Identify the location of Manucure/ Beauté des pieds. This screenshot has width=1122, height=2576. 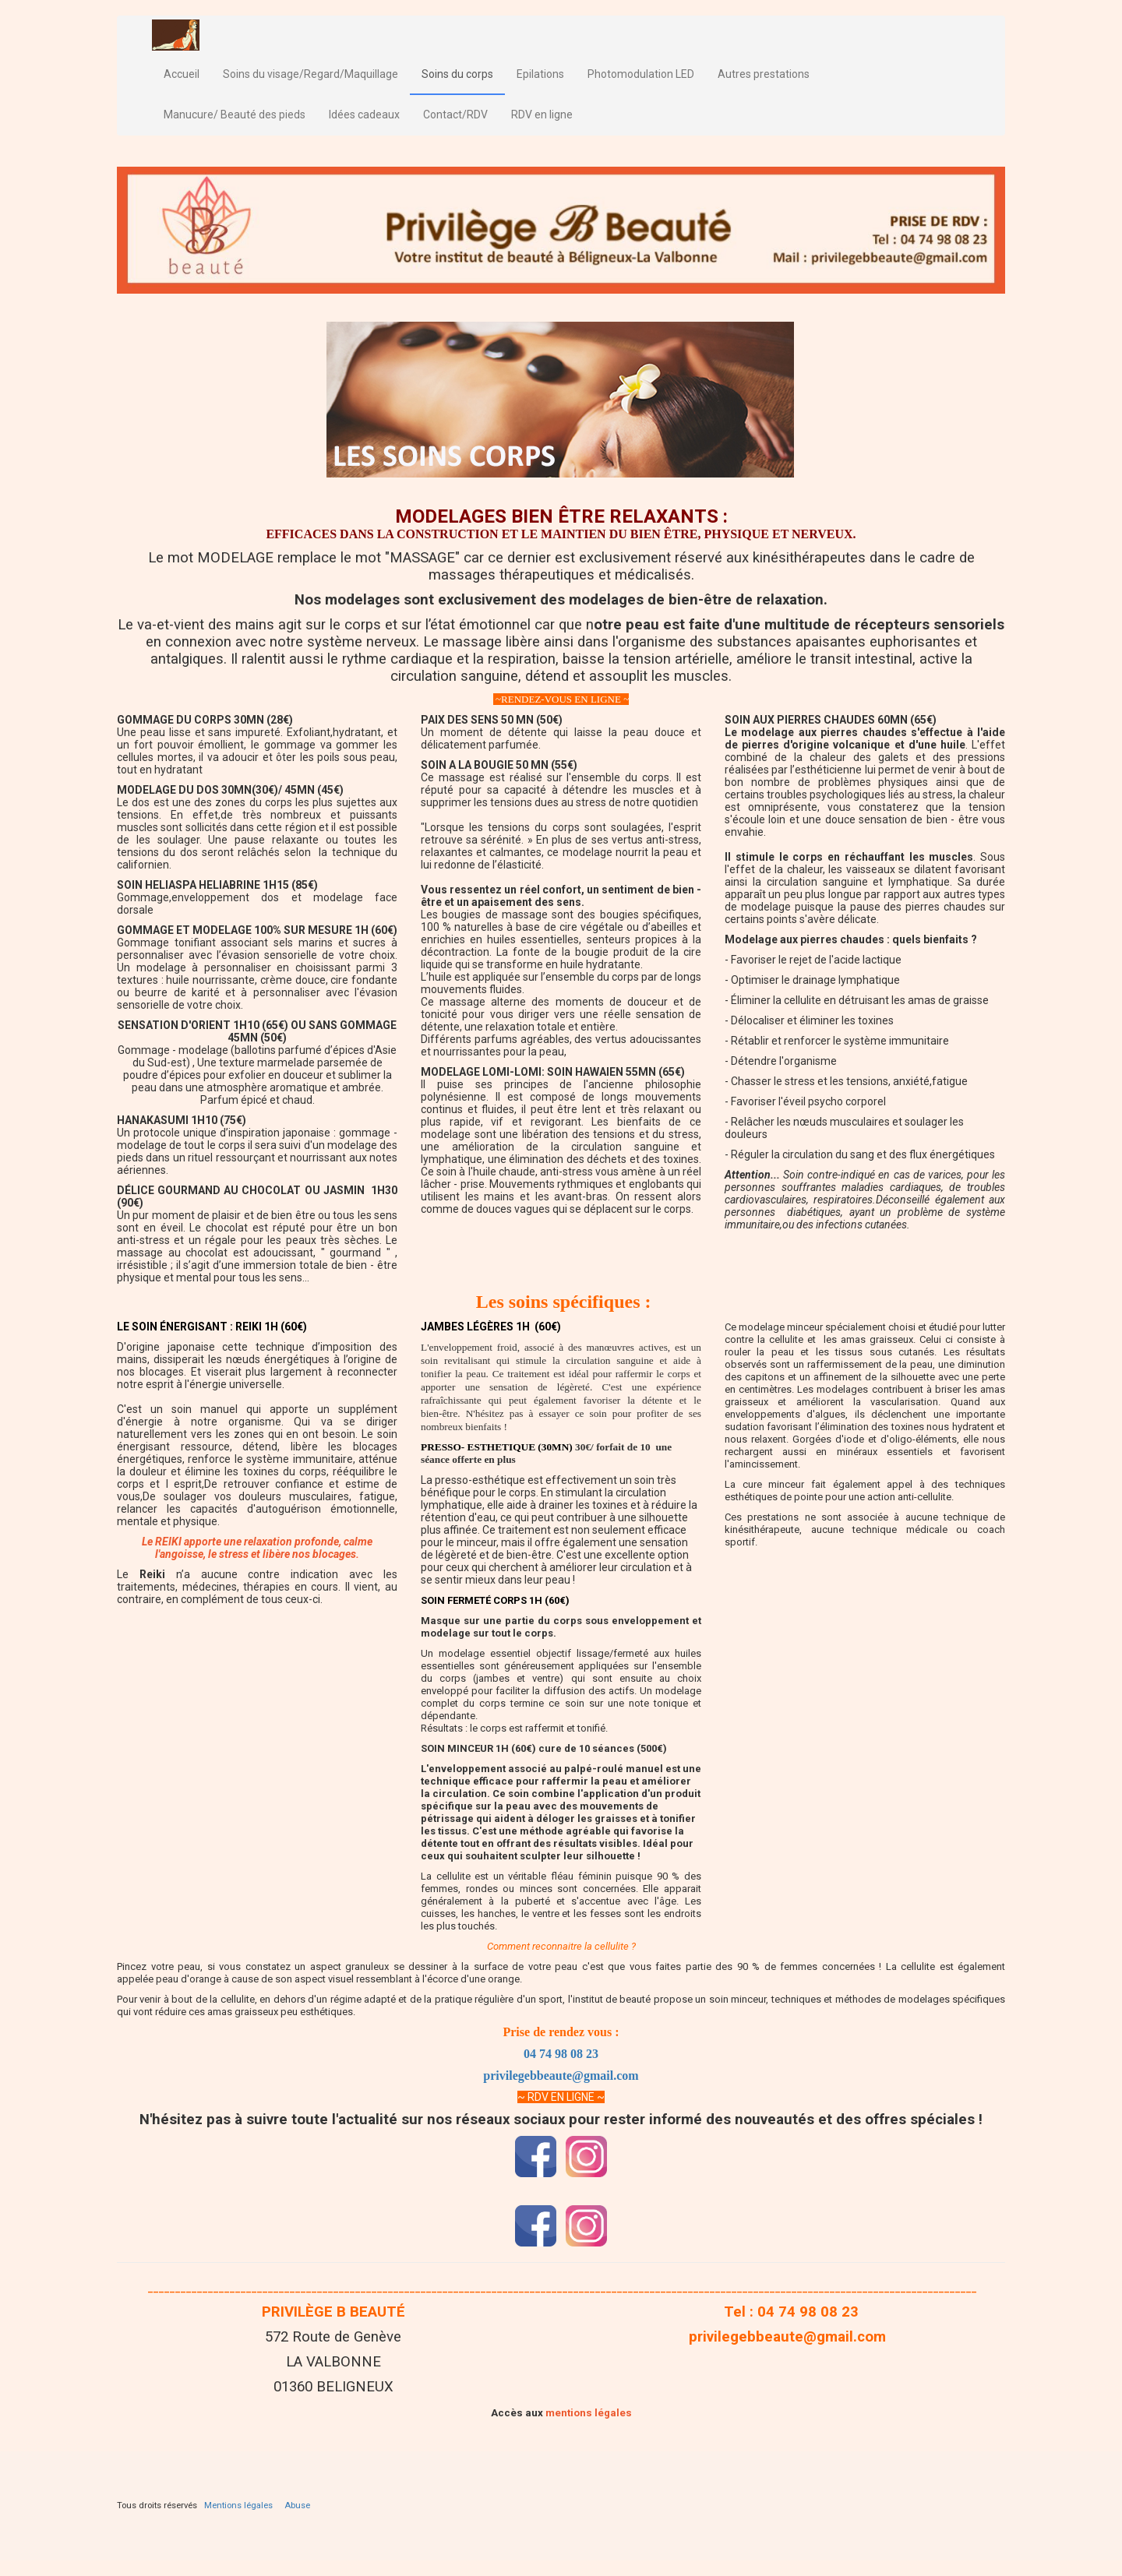
(234, 114).